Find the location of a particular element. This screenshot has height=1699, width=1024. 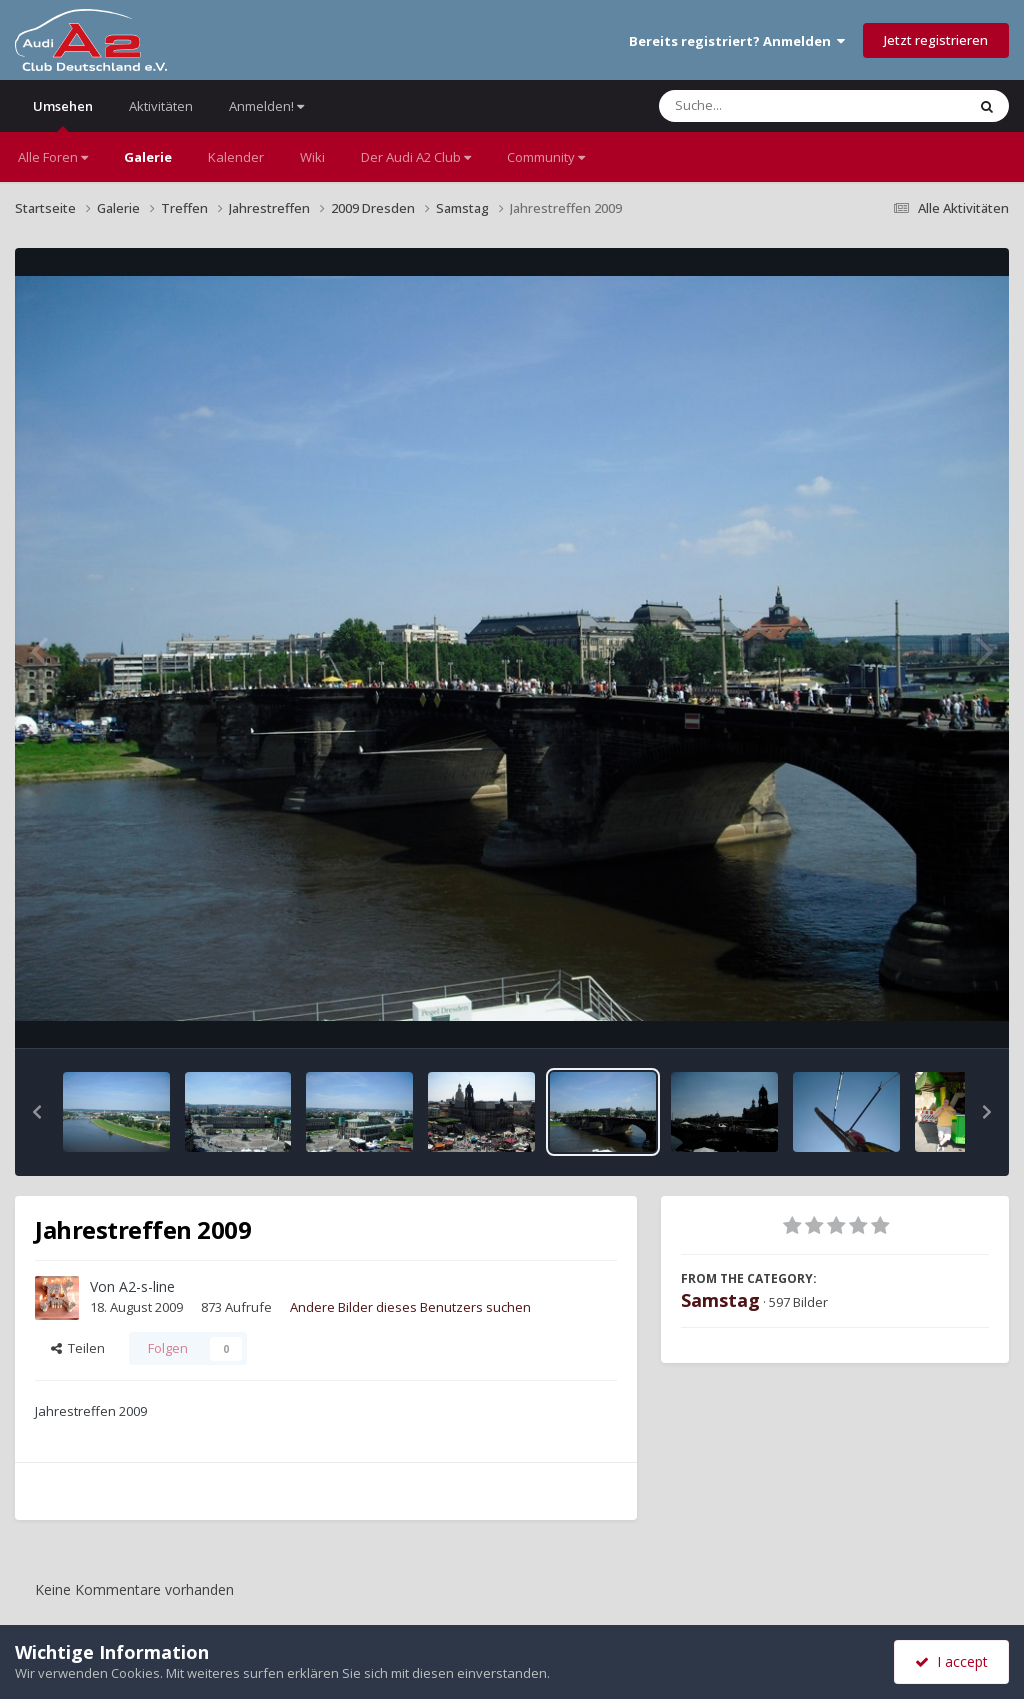

Community is located at coordinates (546, 157).